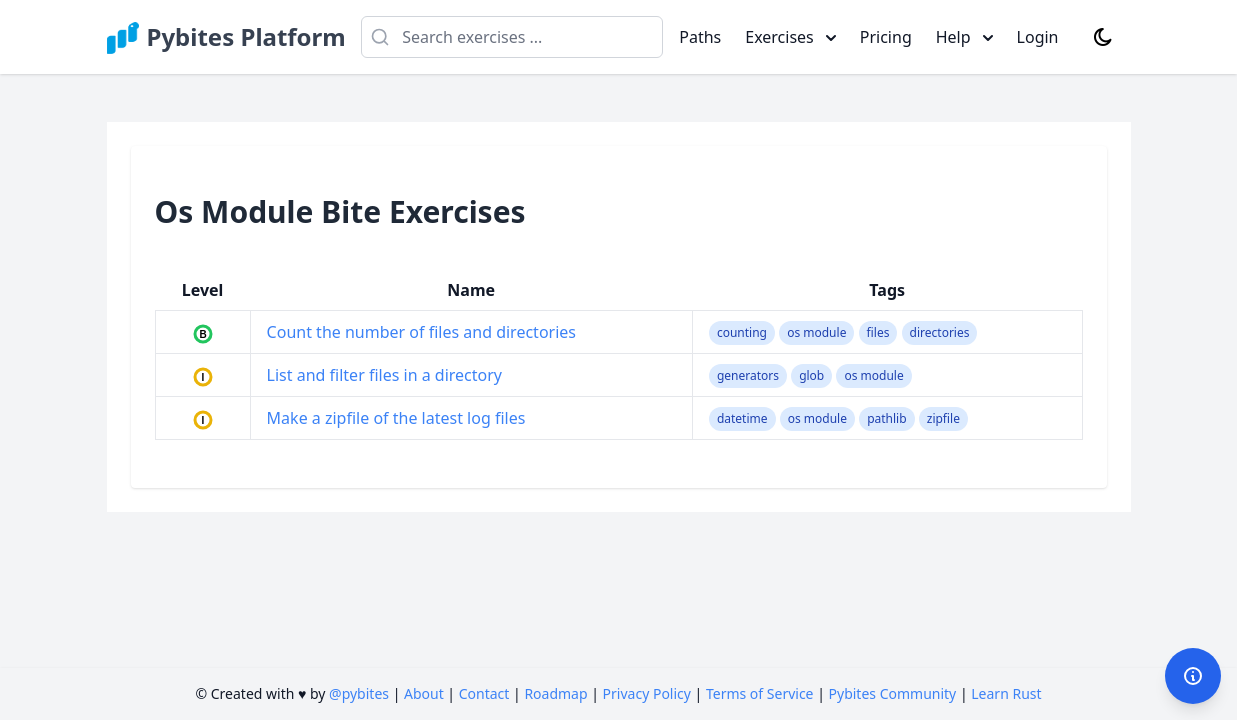 This screenshot has width=1237, height=720. Describe the element at coordinates (384, 375) in the screenshot. I see `List and filter files in a directory` at that location.